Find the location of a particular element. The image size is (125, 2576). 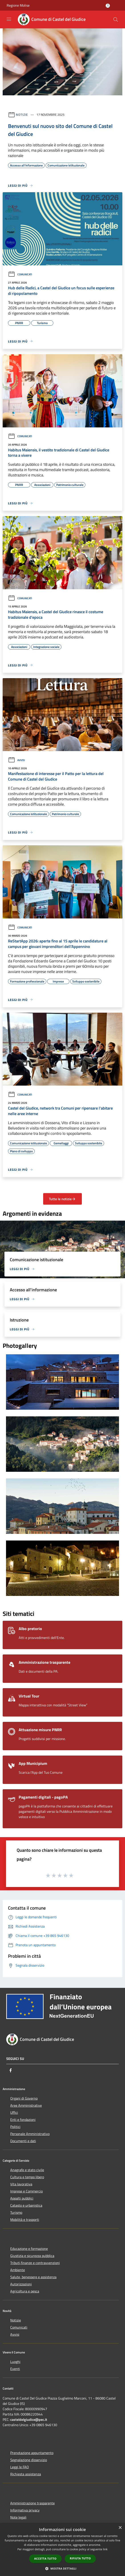

Accetta tutto [button] is located at coordinates (45, 2558).